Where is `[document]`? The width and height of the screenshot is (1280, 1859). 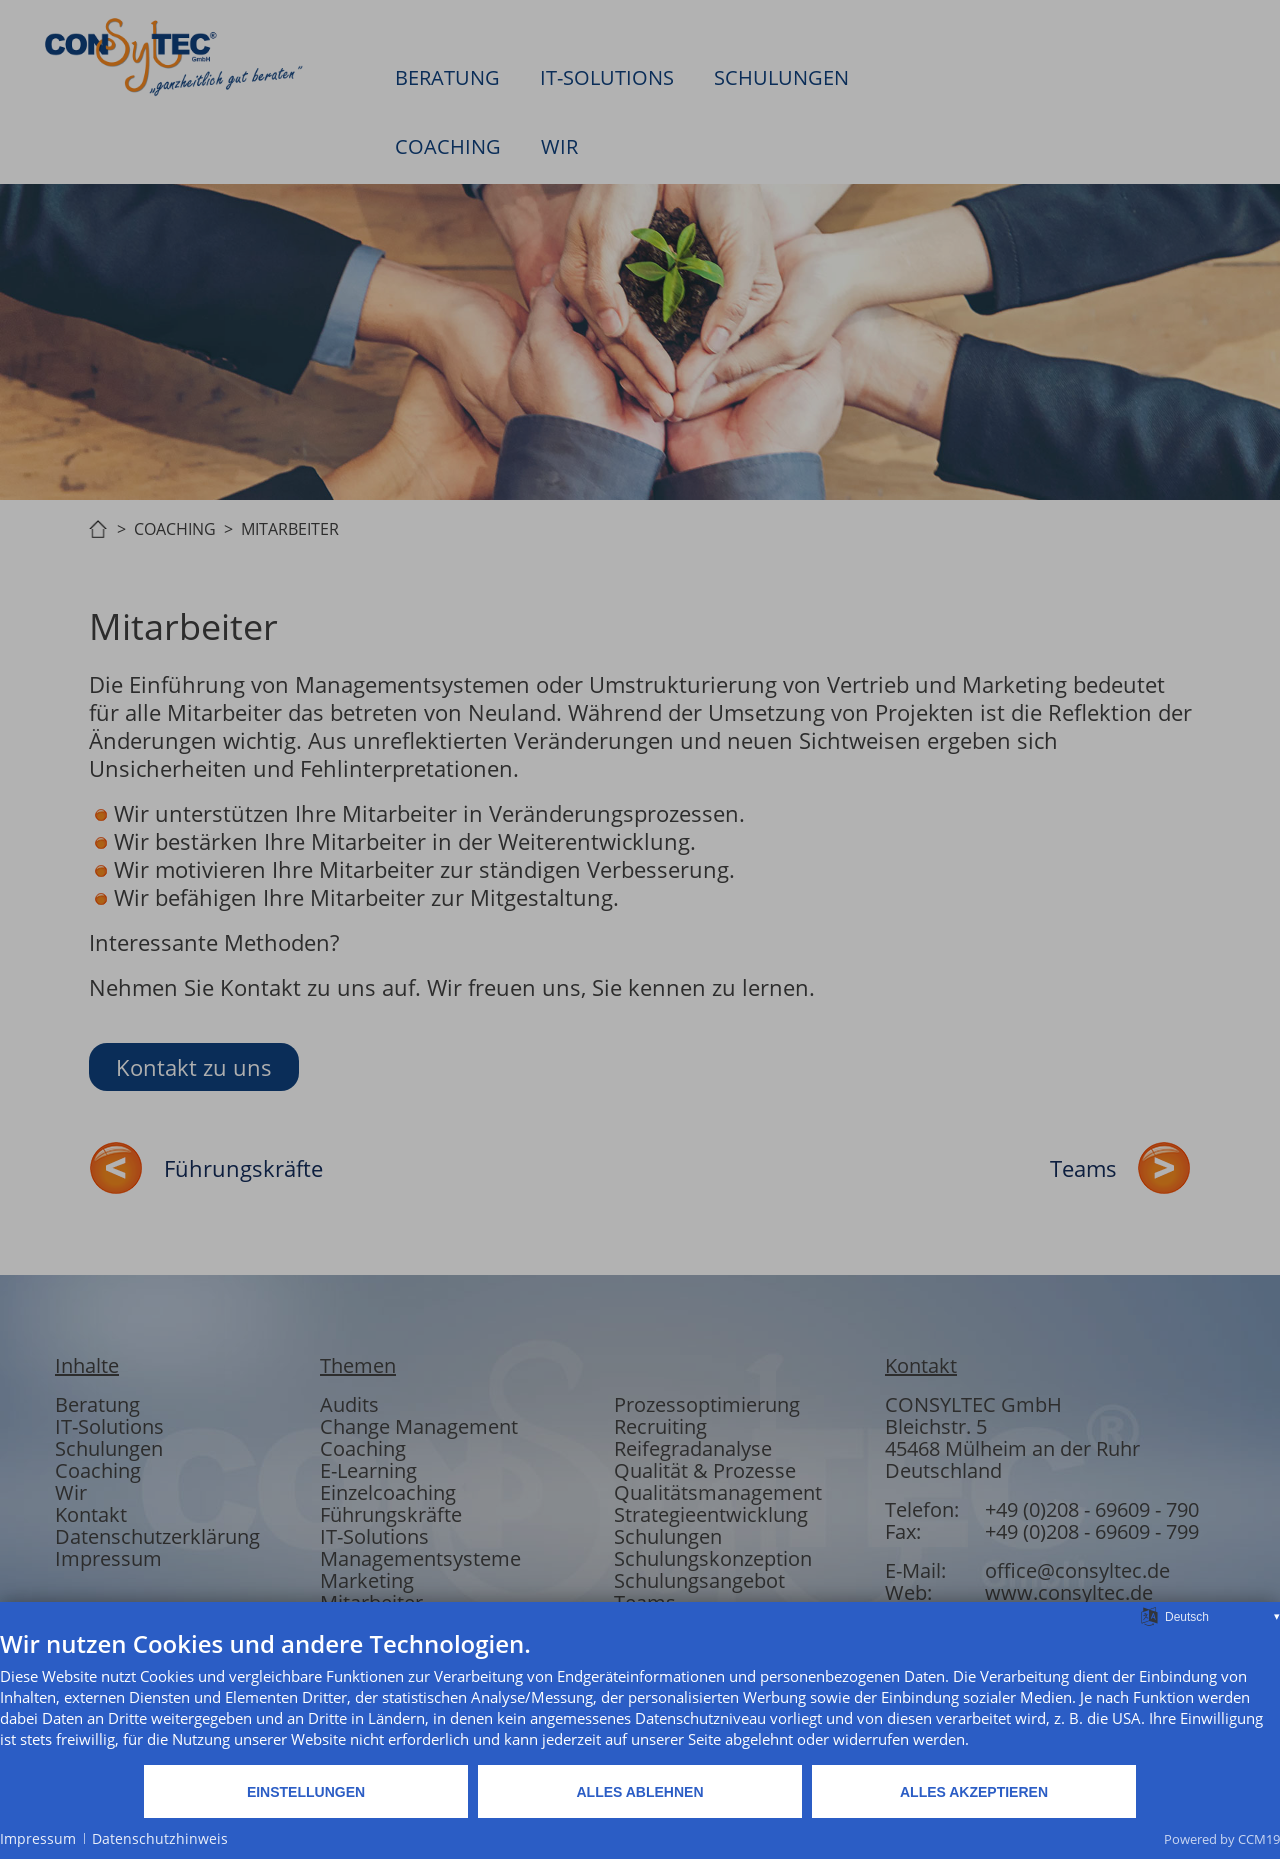
[document] is located at coordinates (640, 1696).